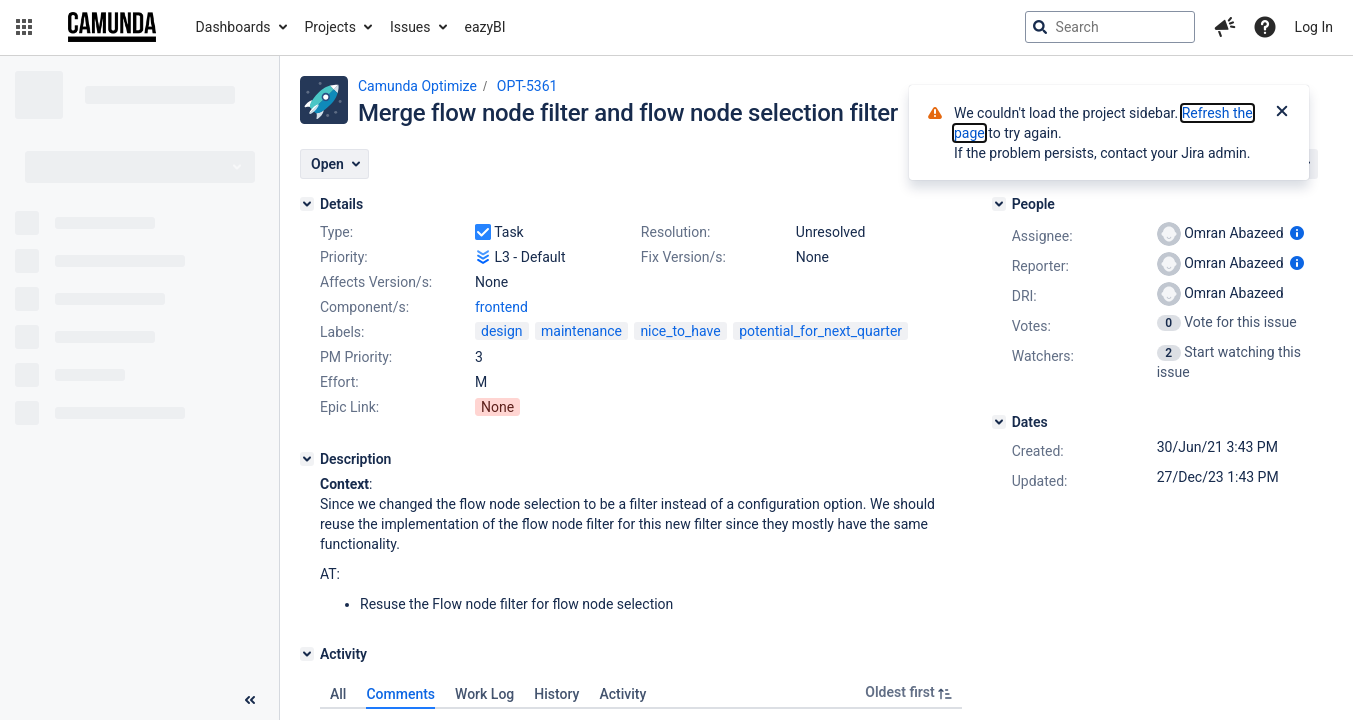 The image size is (1353, 720). What do you see at coordinates (307, 654) in the screenshot?
I see `[Activity]` at bounding box center [307, 654].